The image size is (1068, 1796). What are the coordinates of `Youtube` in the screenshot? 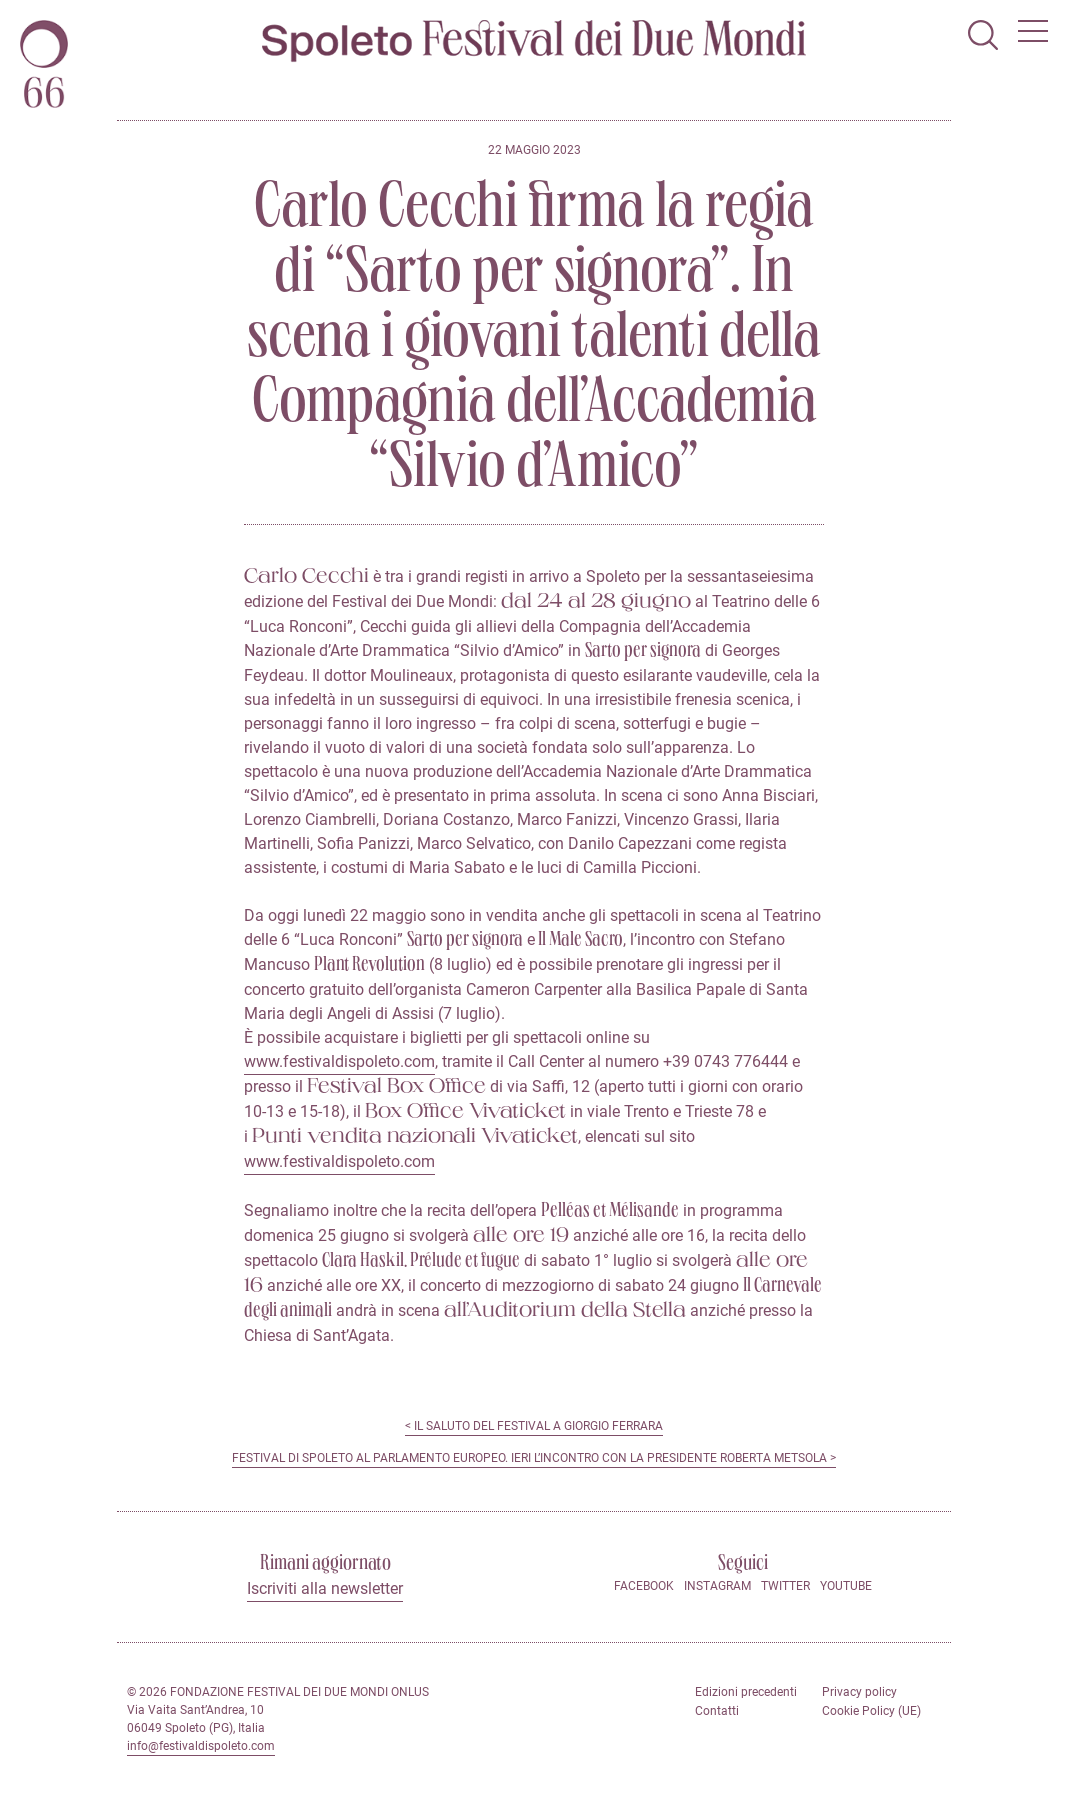 It's located at (846, 1586).